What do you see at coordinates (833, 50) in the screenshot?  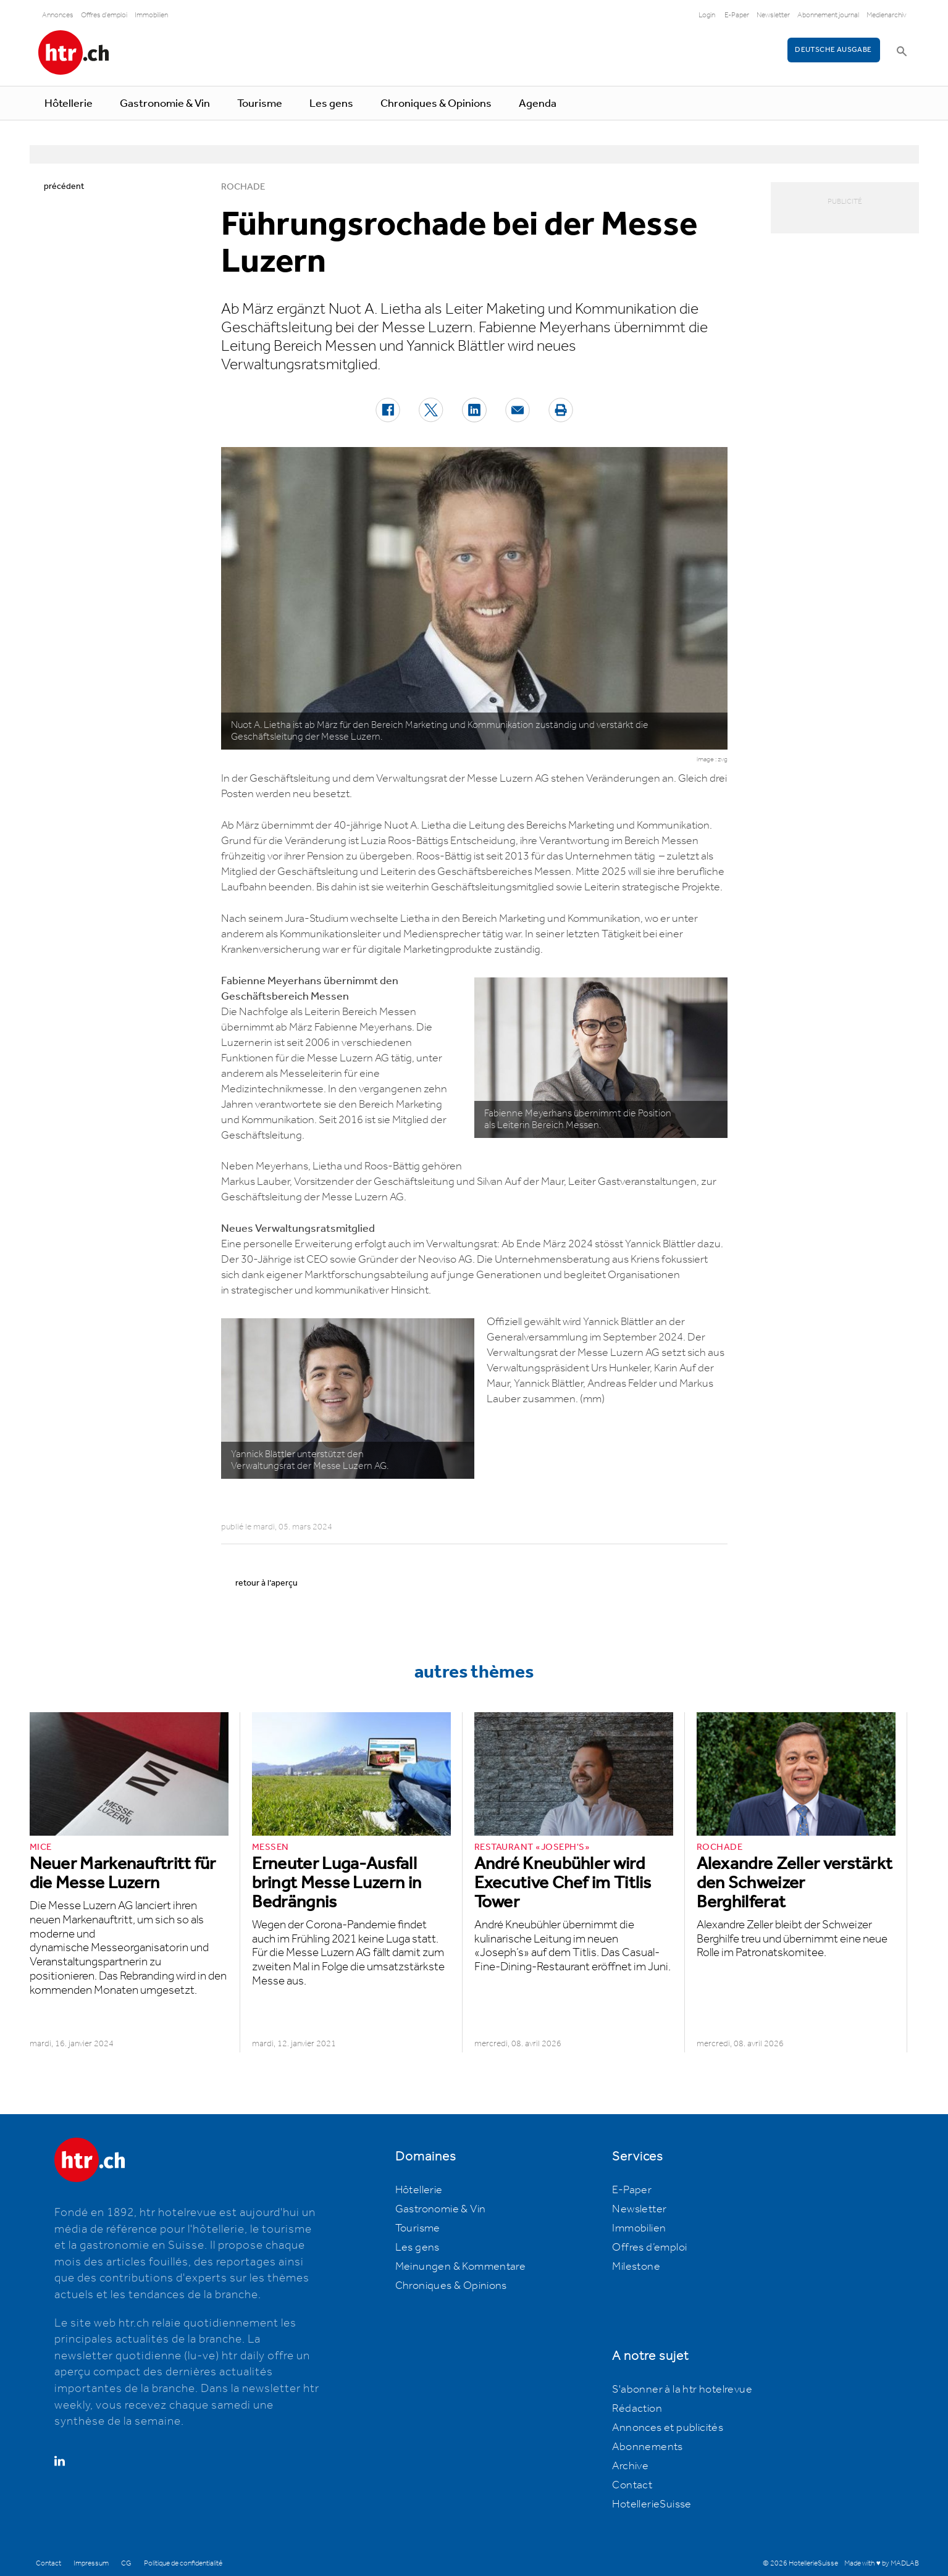 I see `Deutsche Ausgabe` at bounding box center [833, 50].